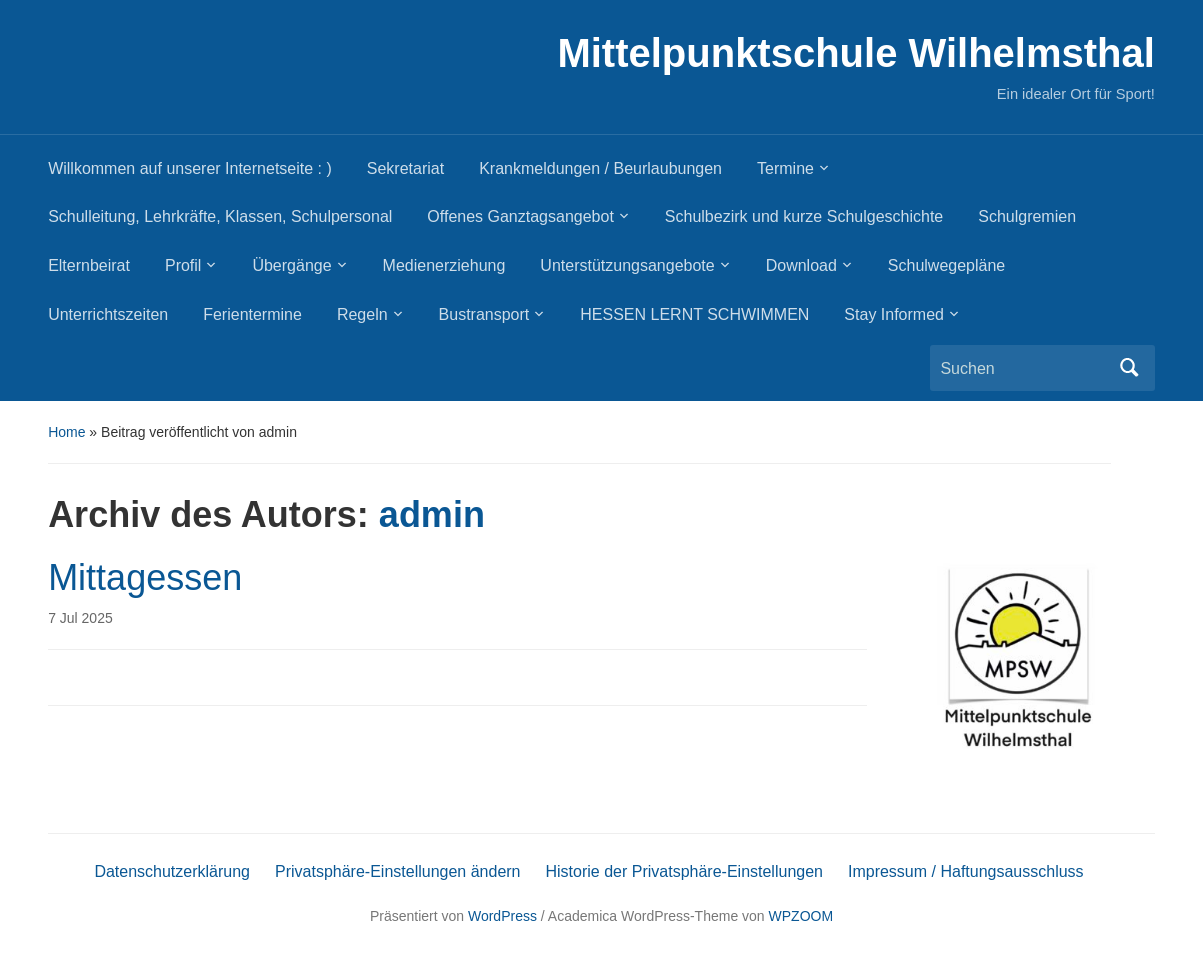  Describe the element at coordinates (172, 871) in the screenshot. I see `Datenschutzerklärung` at that location.